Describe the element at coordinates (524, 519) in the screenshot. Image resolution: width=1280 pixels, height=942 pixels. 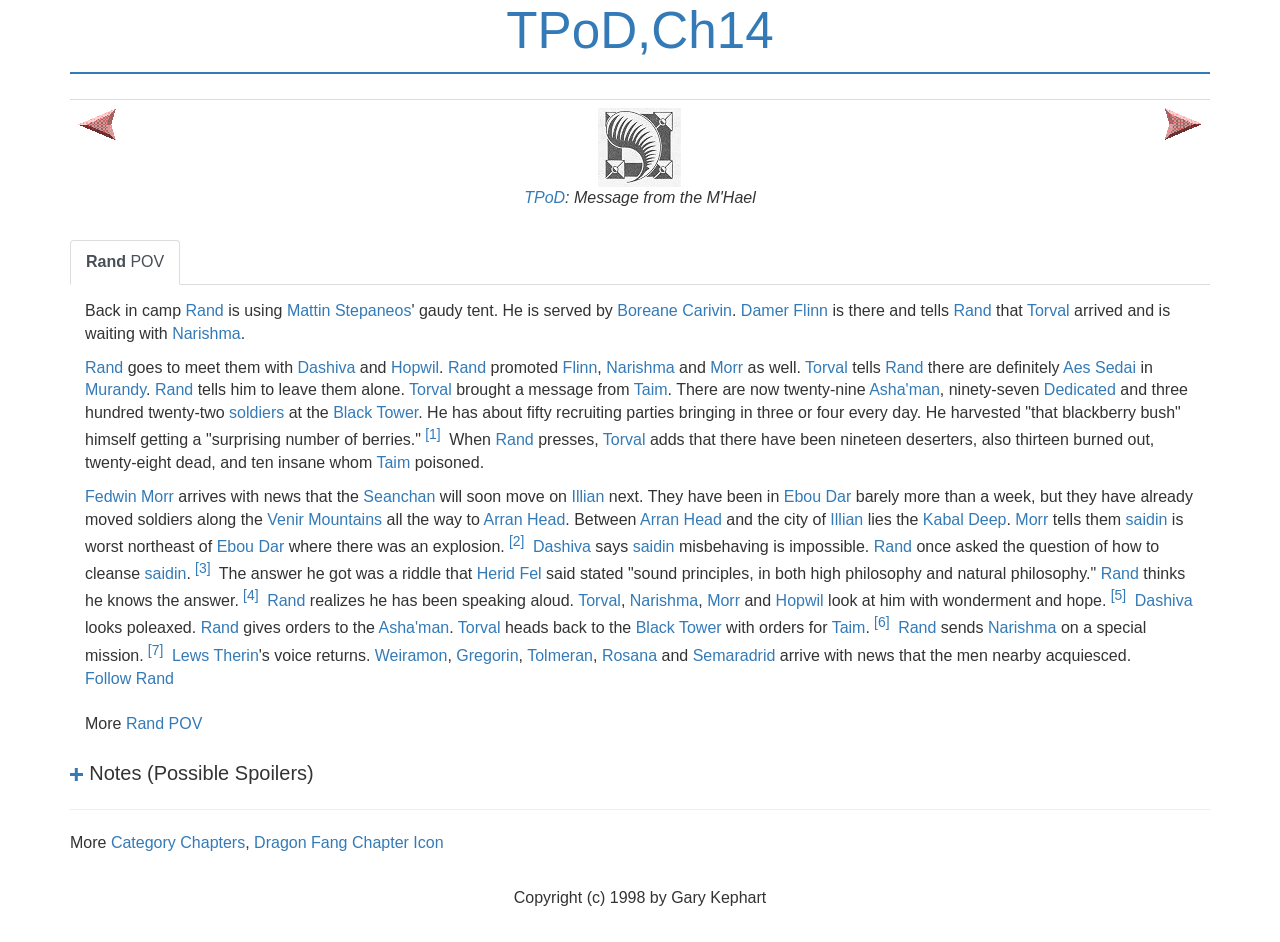
I see `Arran Head` at that location.